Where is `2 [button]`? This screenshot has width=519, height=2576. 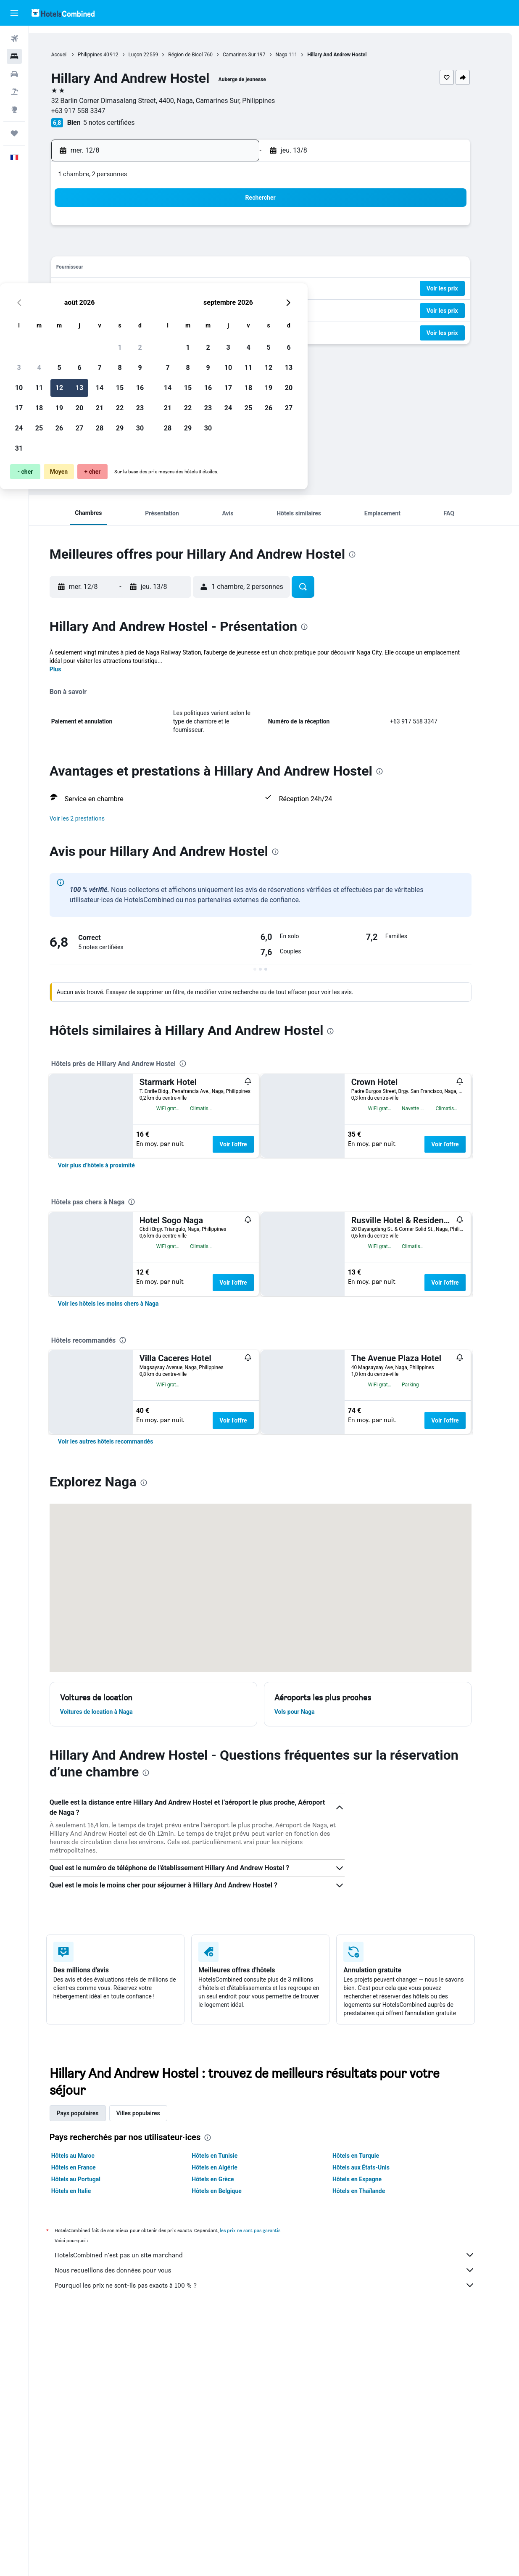
2 [button] is located at coordinates (245, 228).